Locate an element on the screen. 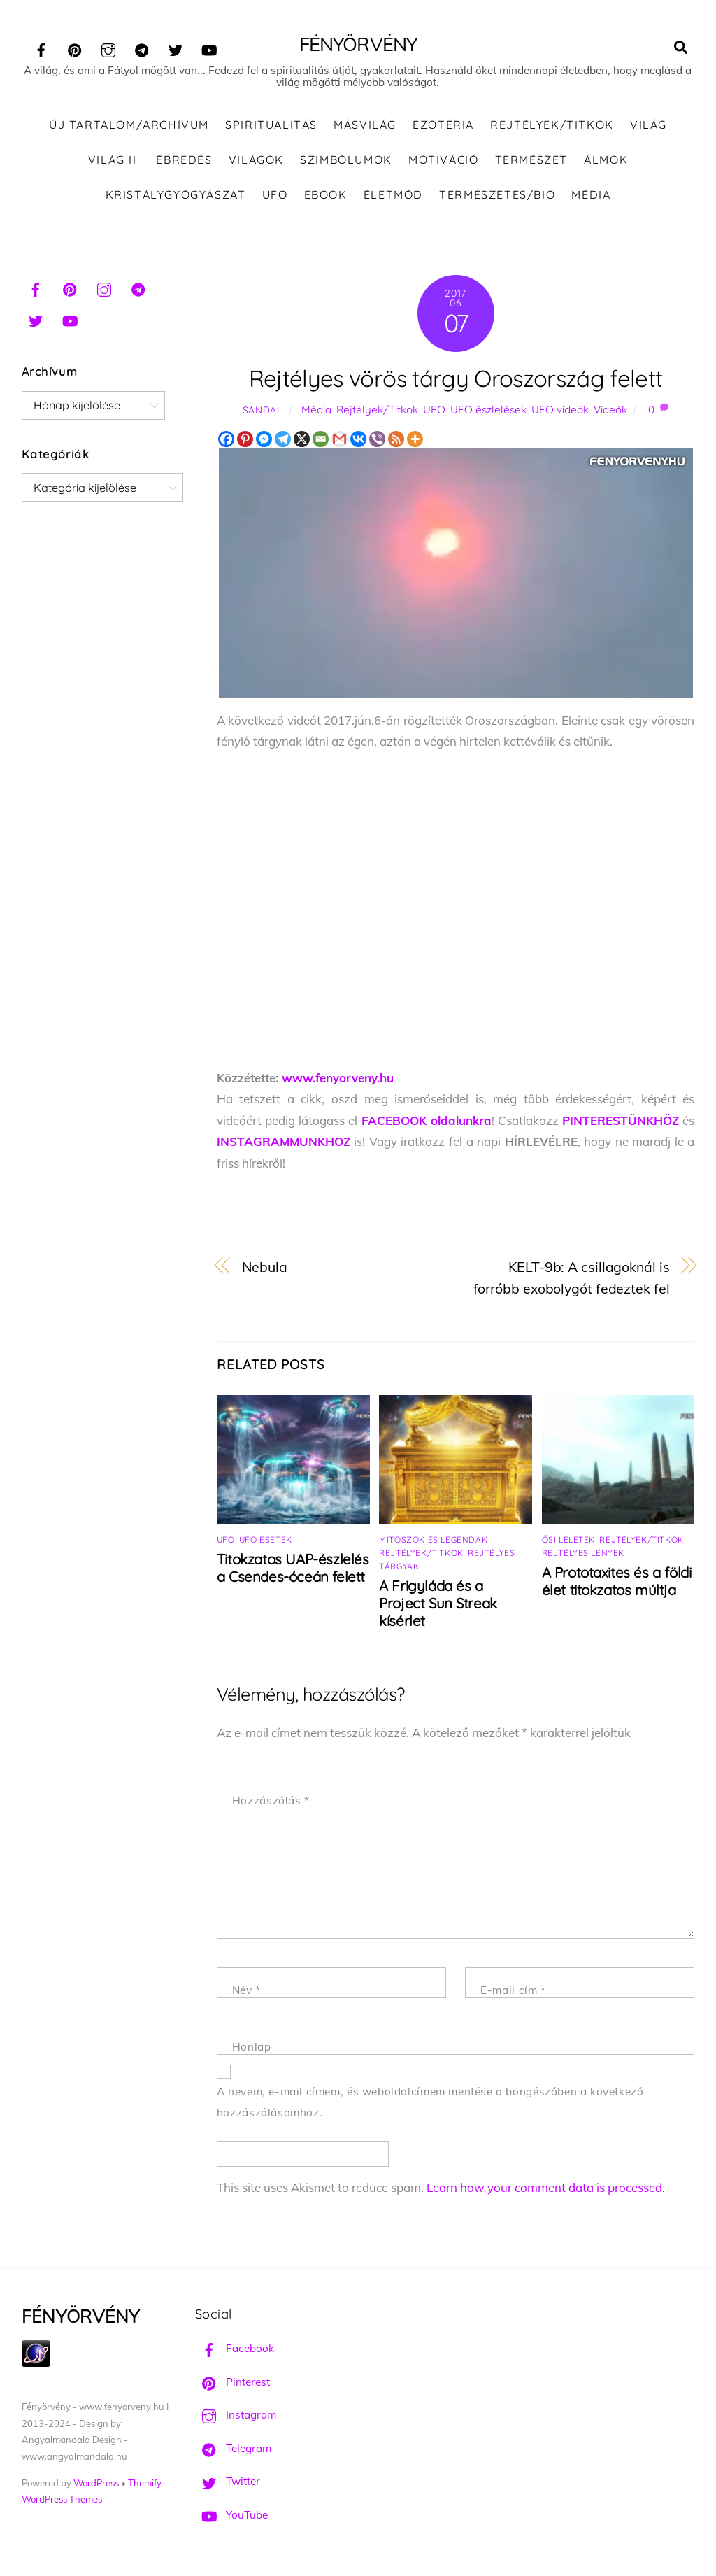  Facebook [facebook] is located at coordinates (234, 2349).